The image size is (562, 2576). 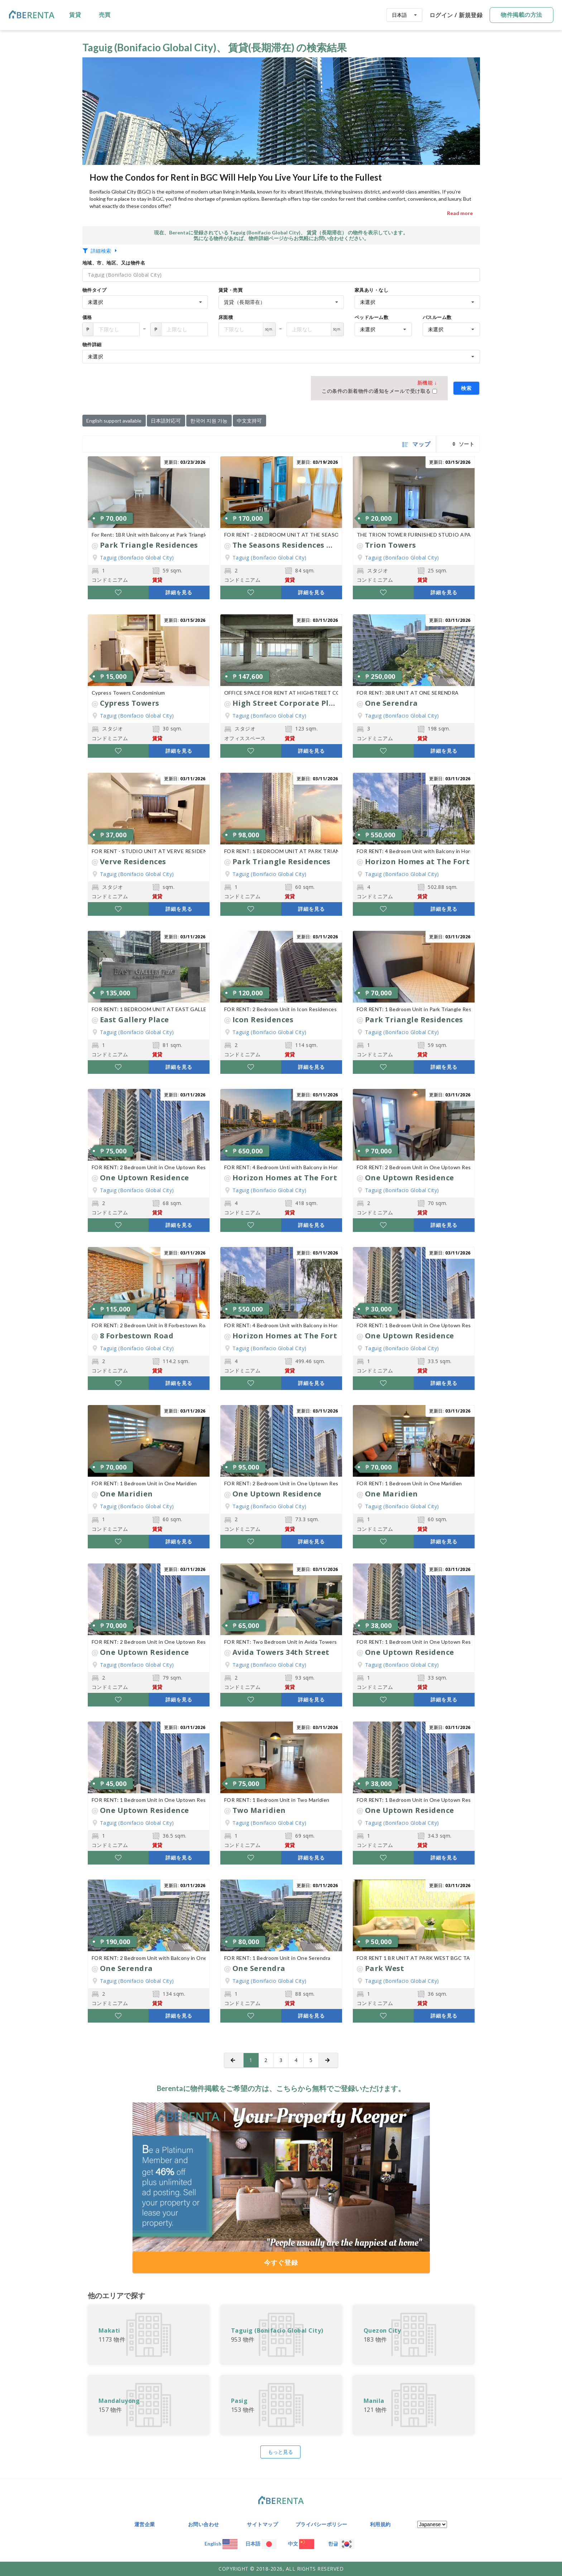 What do you see at coordinates (341, 2544) in the screenshot?
I see `한글` at bounding box center [341, 2544].